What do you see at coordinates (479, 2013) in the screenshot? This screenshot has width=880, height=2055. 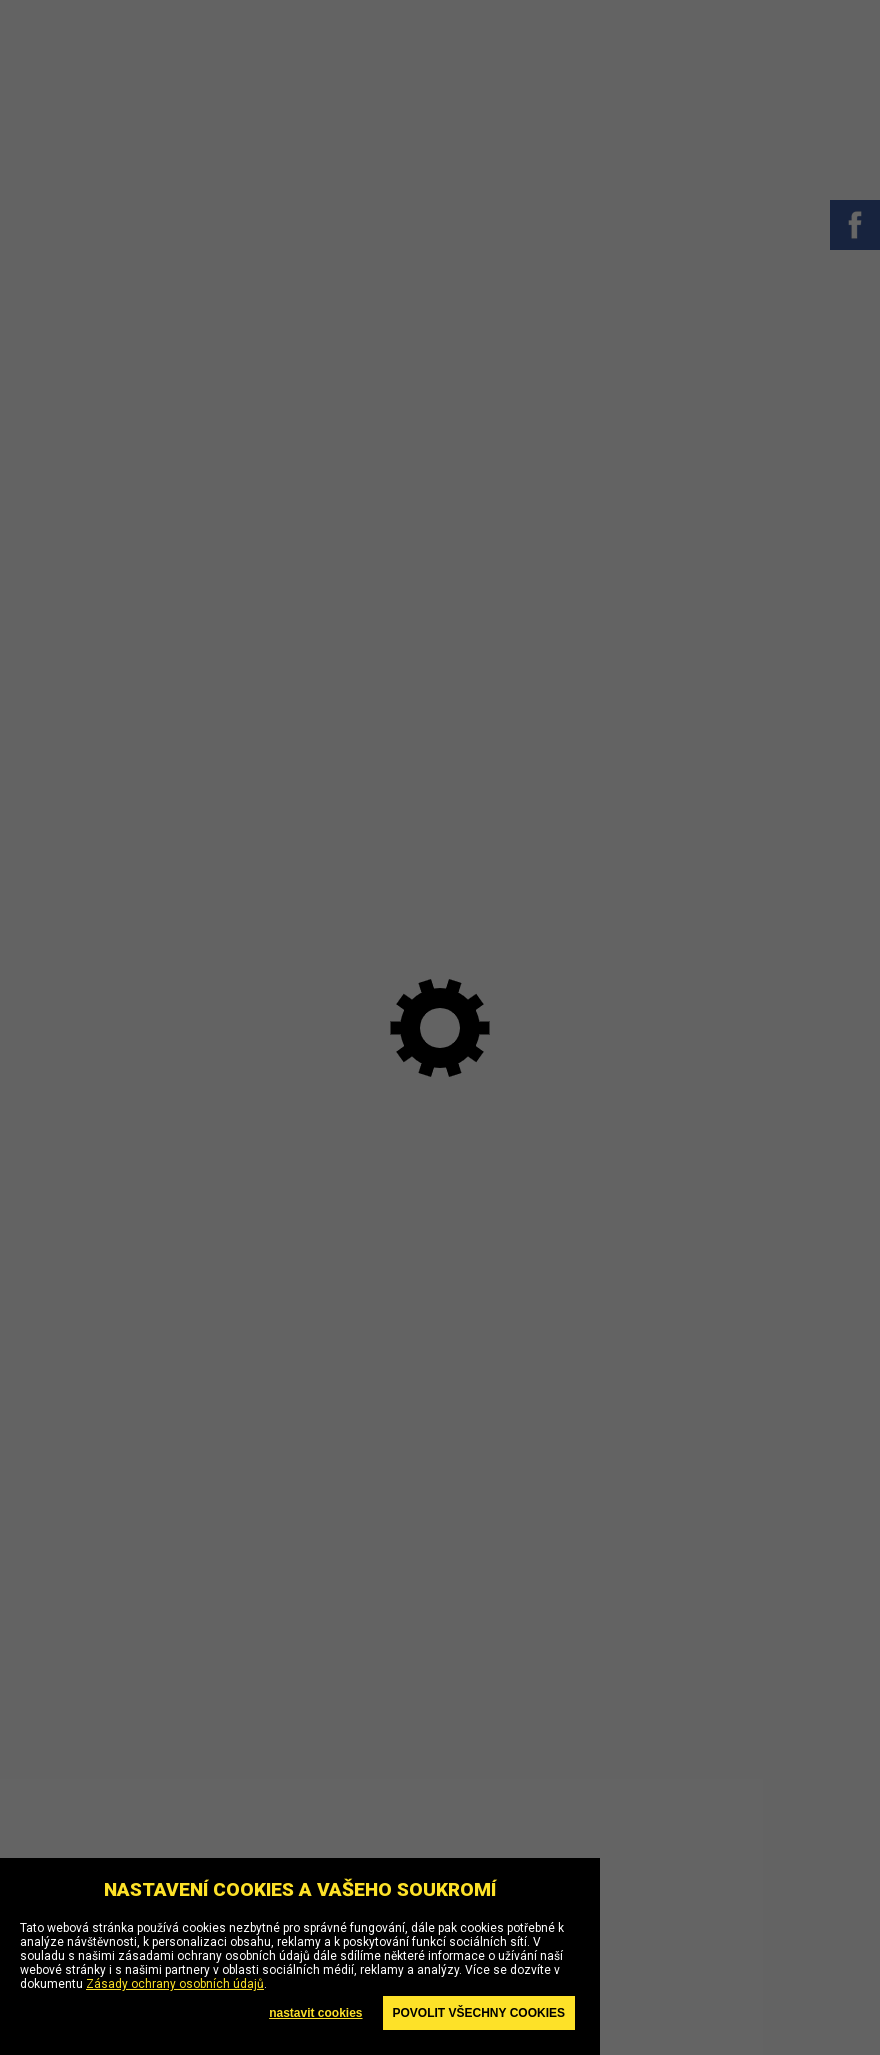 I see `Povolit všechny cookies` at bounding box center [479, 2013].